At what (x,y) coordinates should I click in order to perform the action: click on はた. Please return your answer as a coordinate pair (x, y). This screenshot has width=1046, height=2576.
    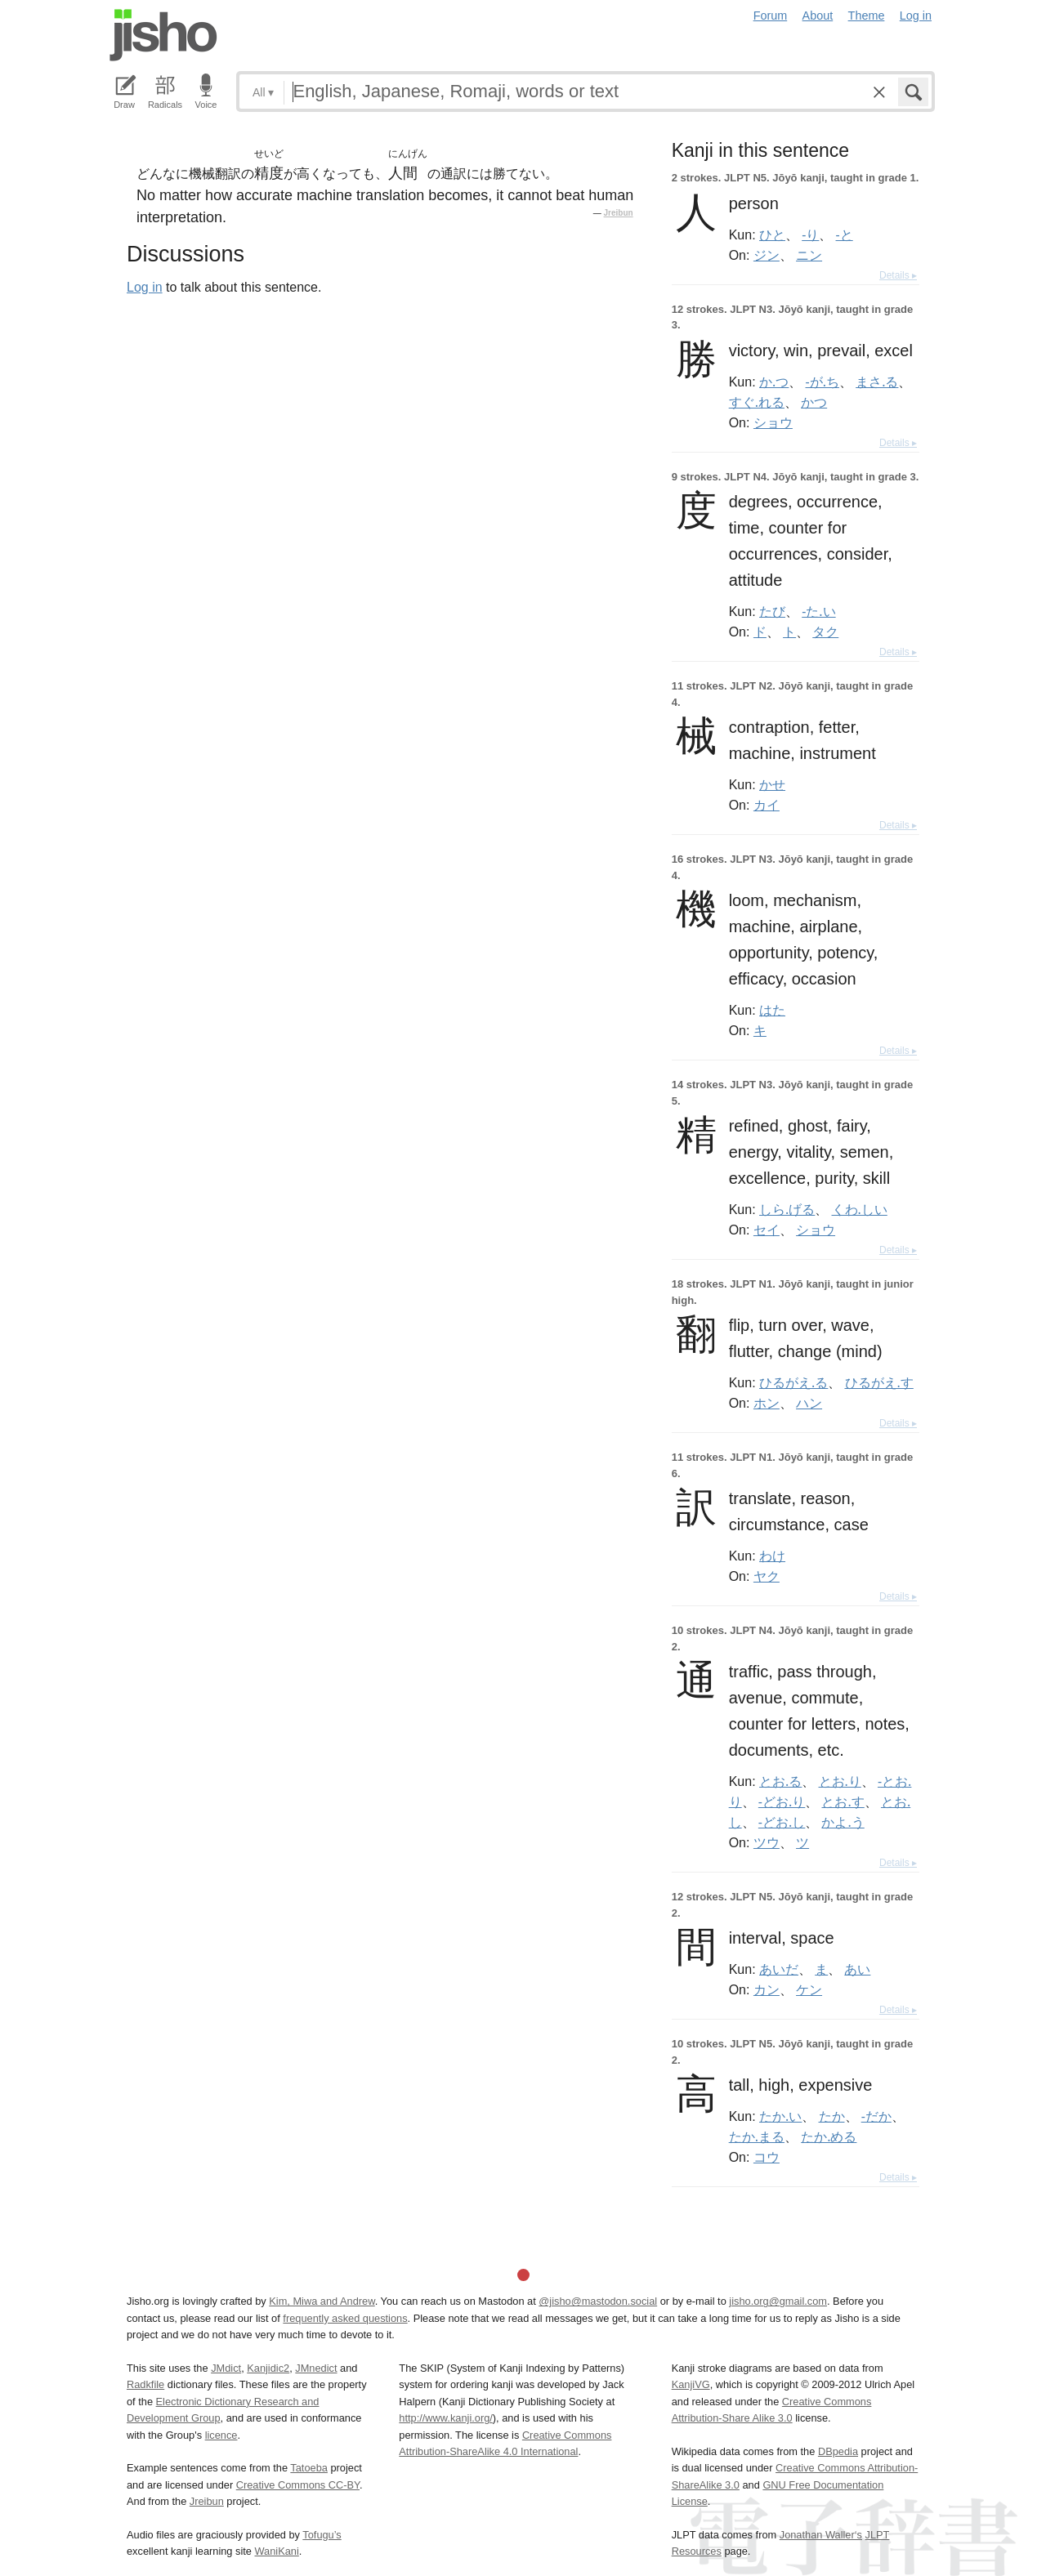
    Looking at the image, I should click on (772, 1010).